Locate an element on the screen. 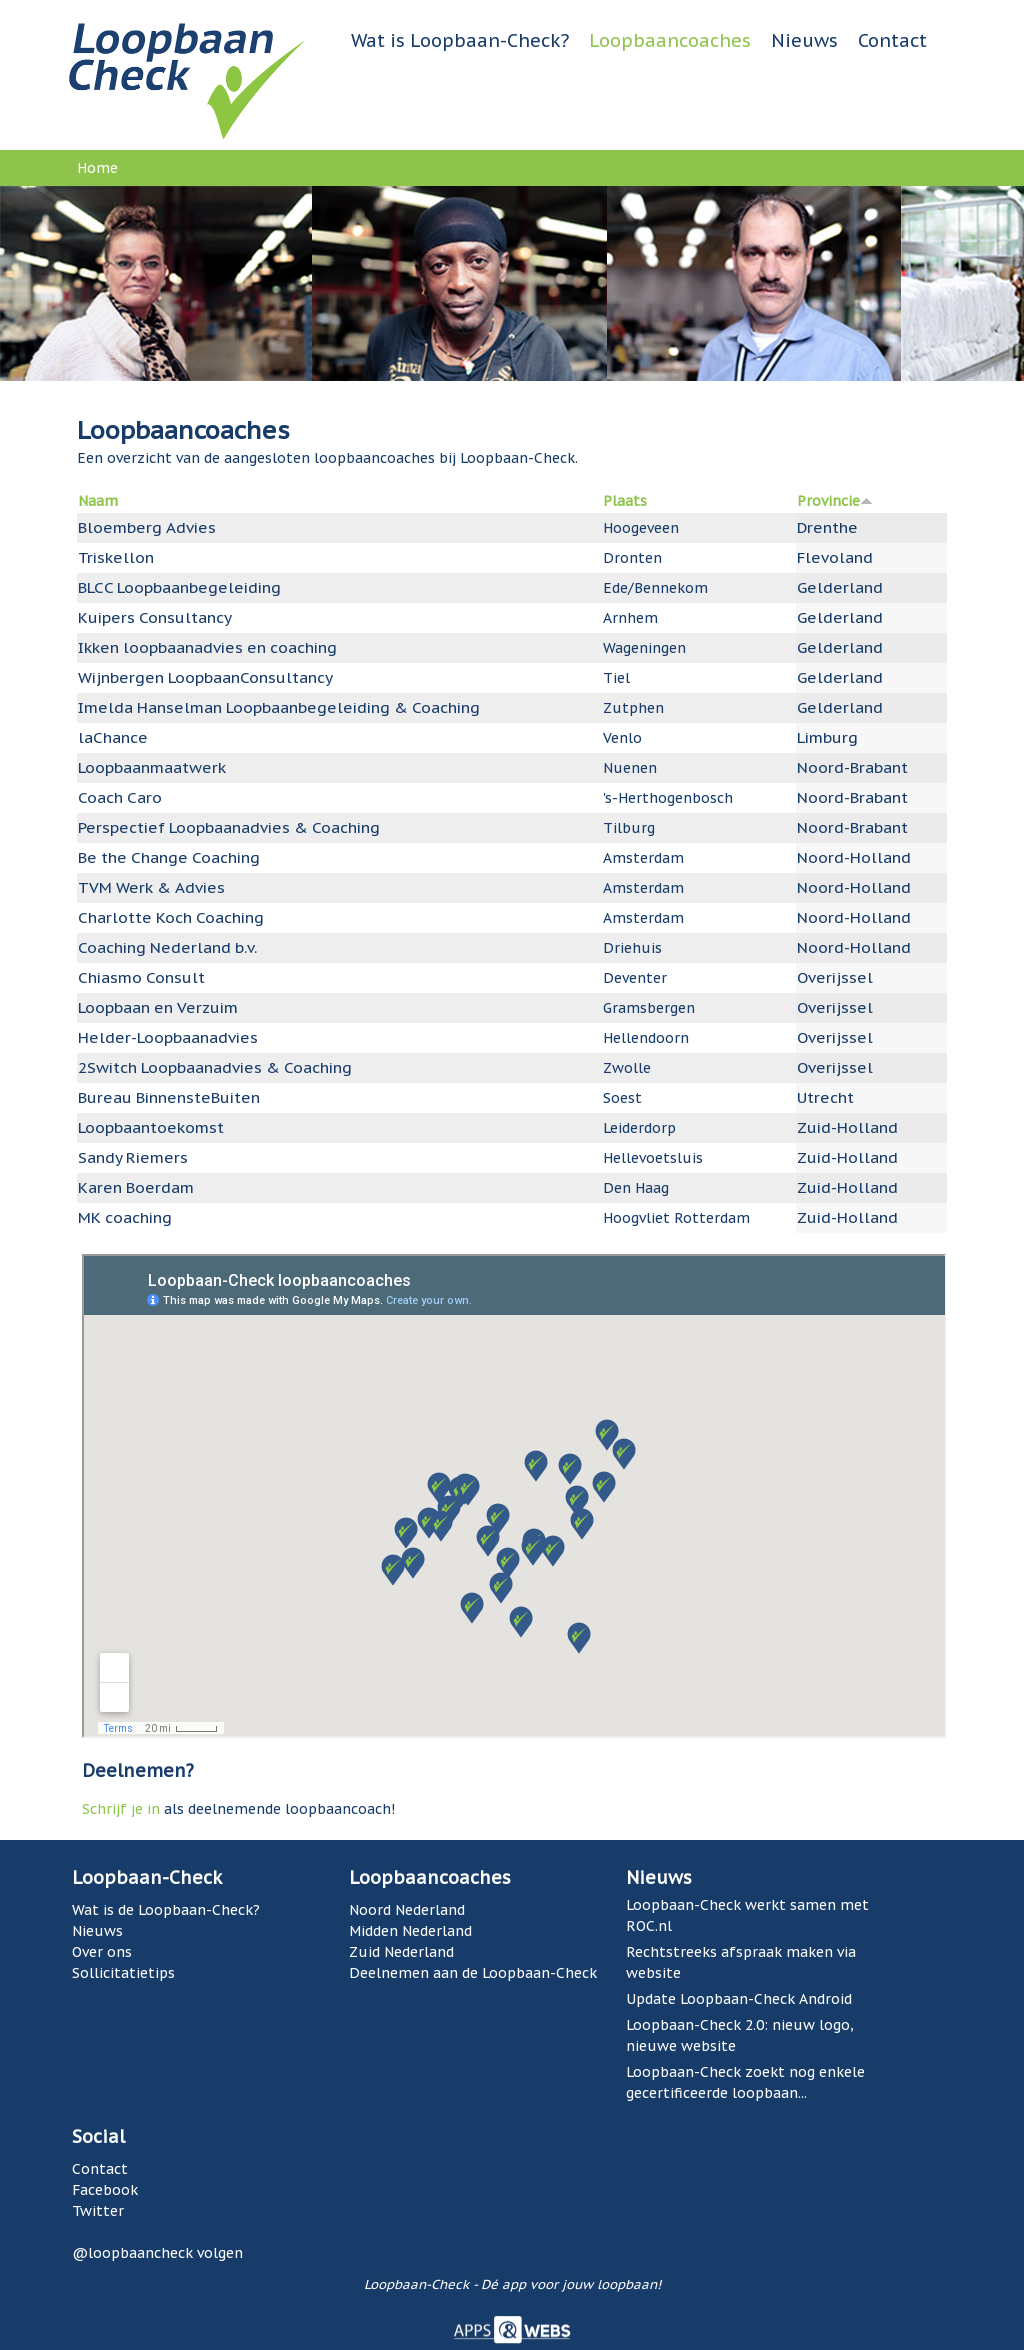  Sandy Riemers is located at coordinates (133, 1157).